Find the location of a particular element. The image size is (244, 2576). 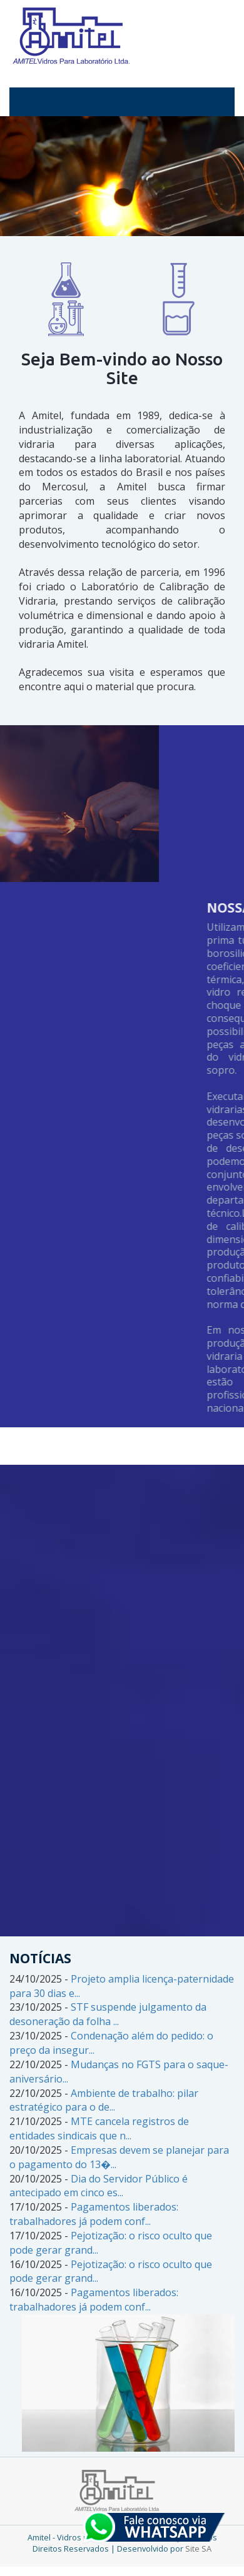

Pagamentos liberados: trabalhadores já podem conf... is located at coordinates (93, 2214).